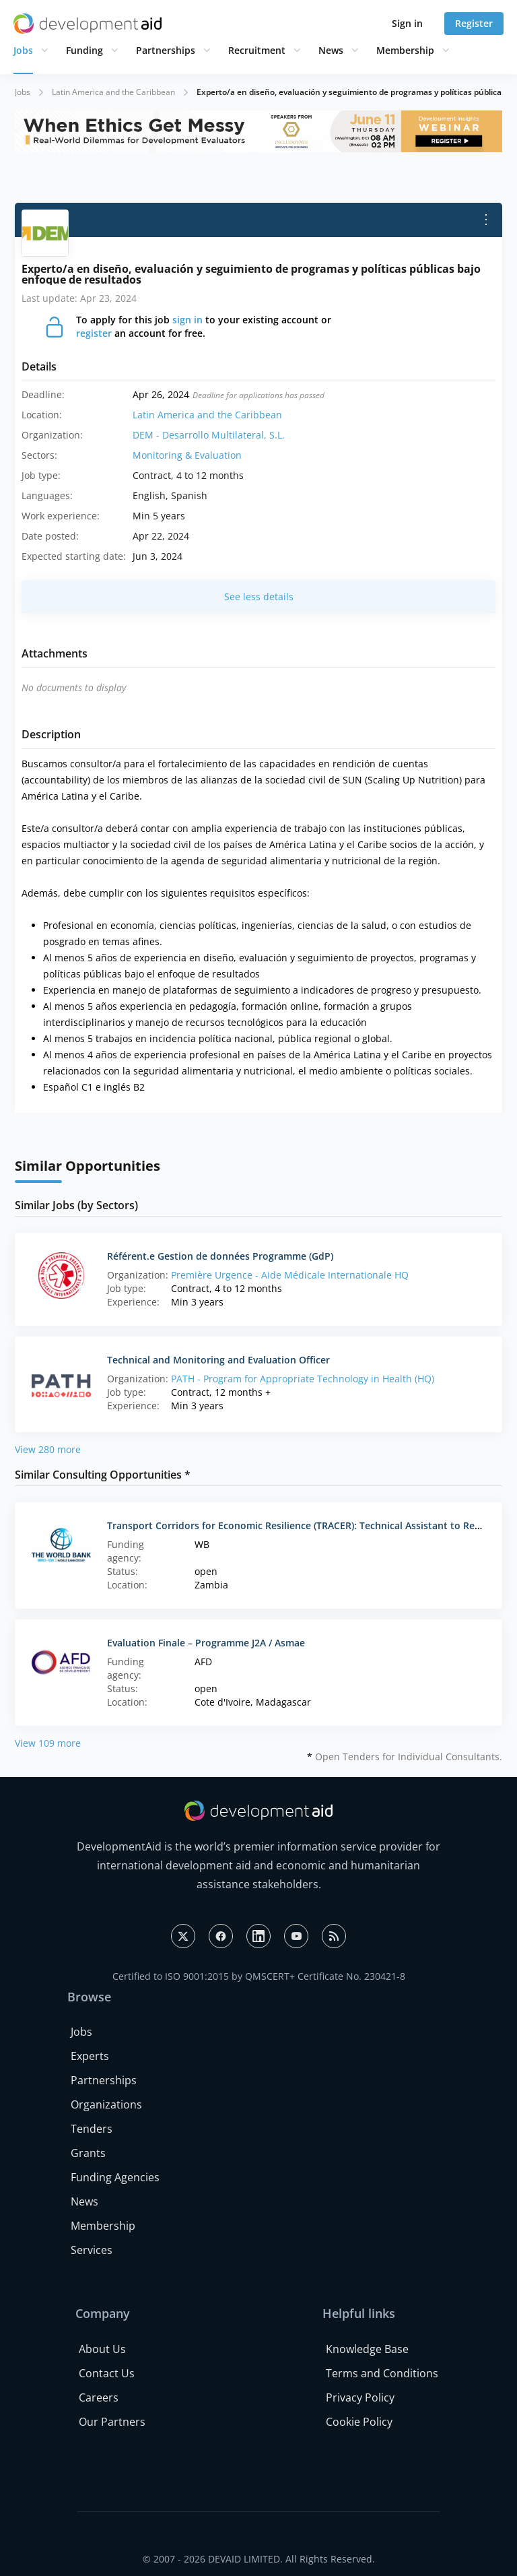 Image resolution: width=517 pixels, height=2576 pixels. Describe the element at coordinates (106, 2104) in the screenshot. I see `Organizations` at that location.